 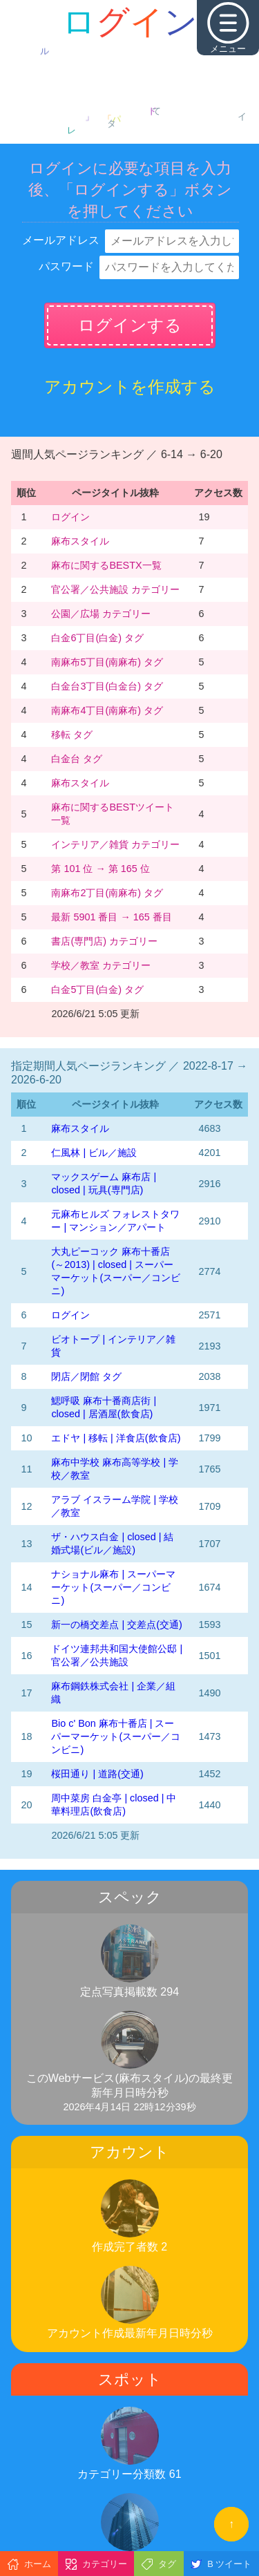 What do you see at coordinates (111, 916) in the screenshot?
I see `最新 5901 番目 → 165 番目` at bounding box center [111, 916].